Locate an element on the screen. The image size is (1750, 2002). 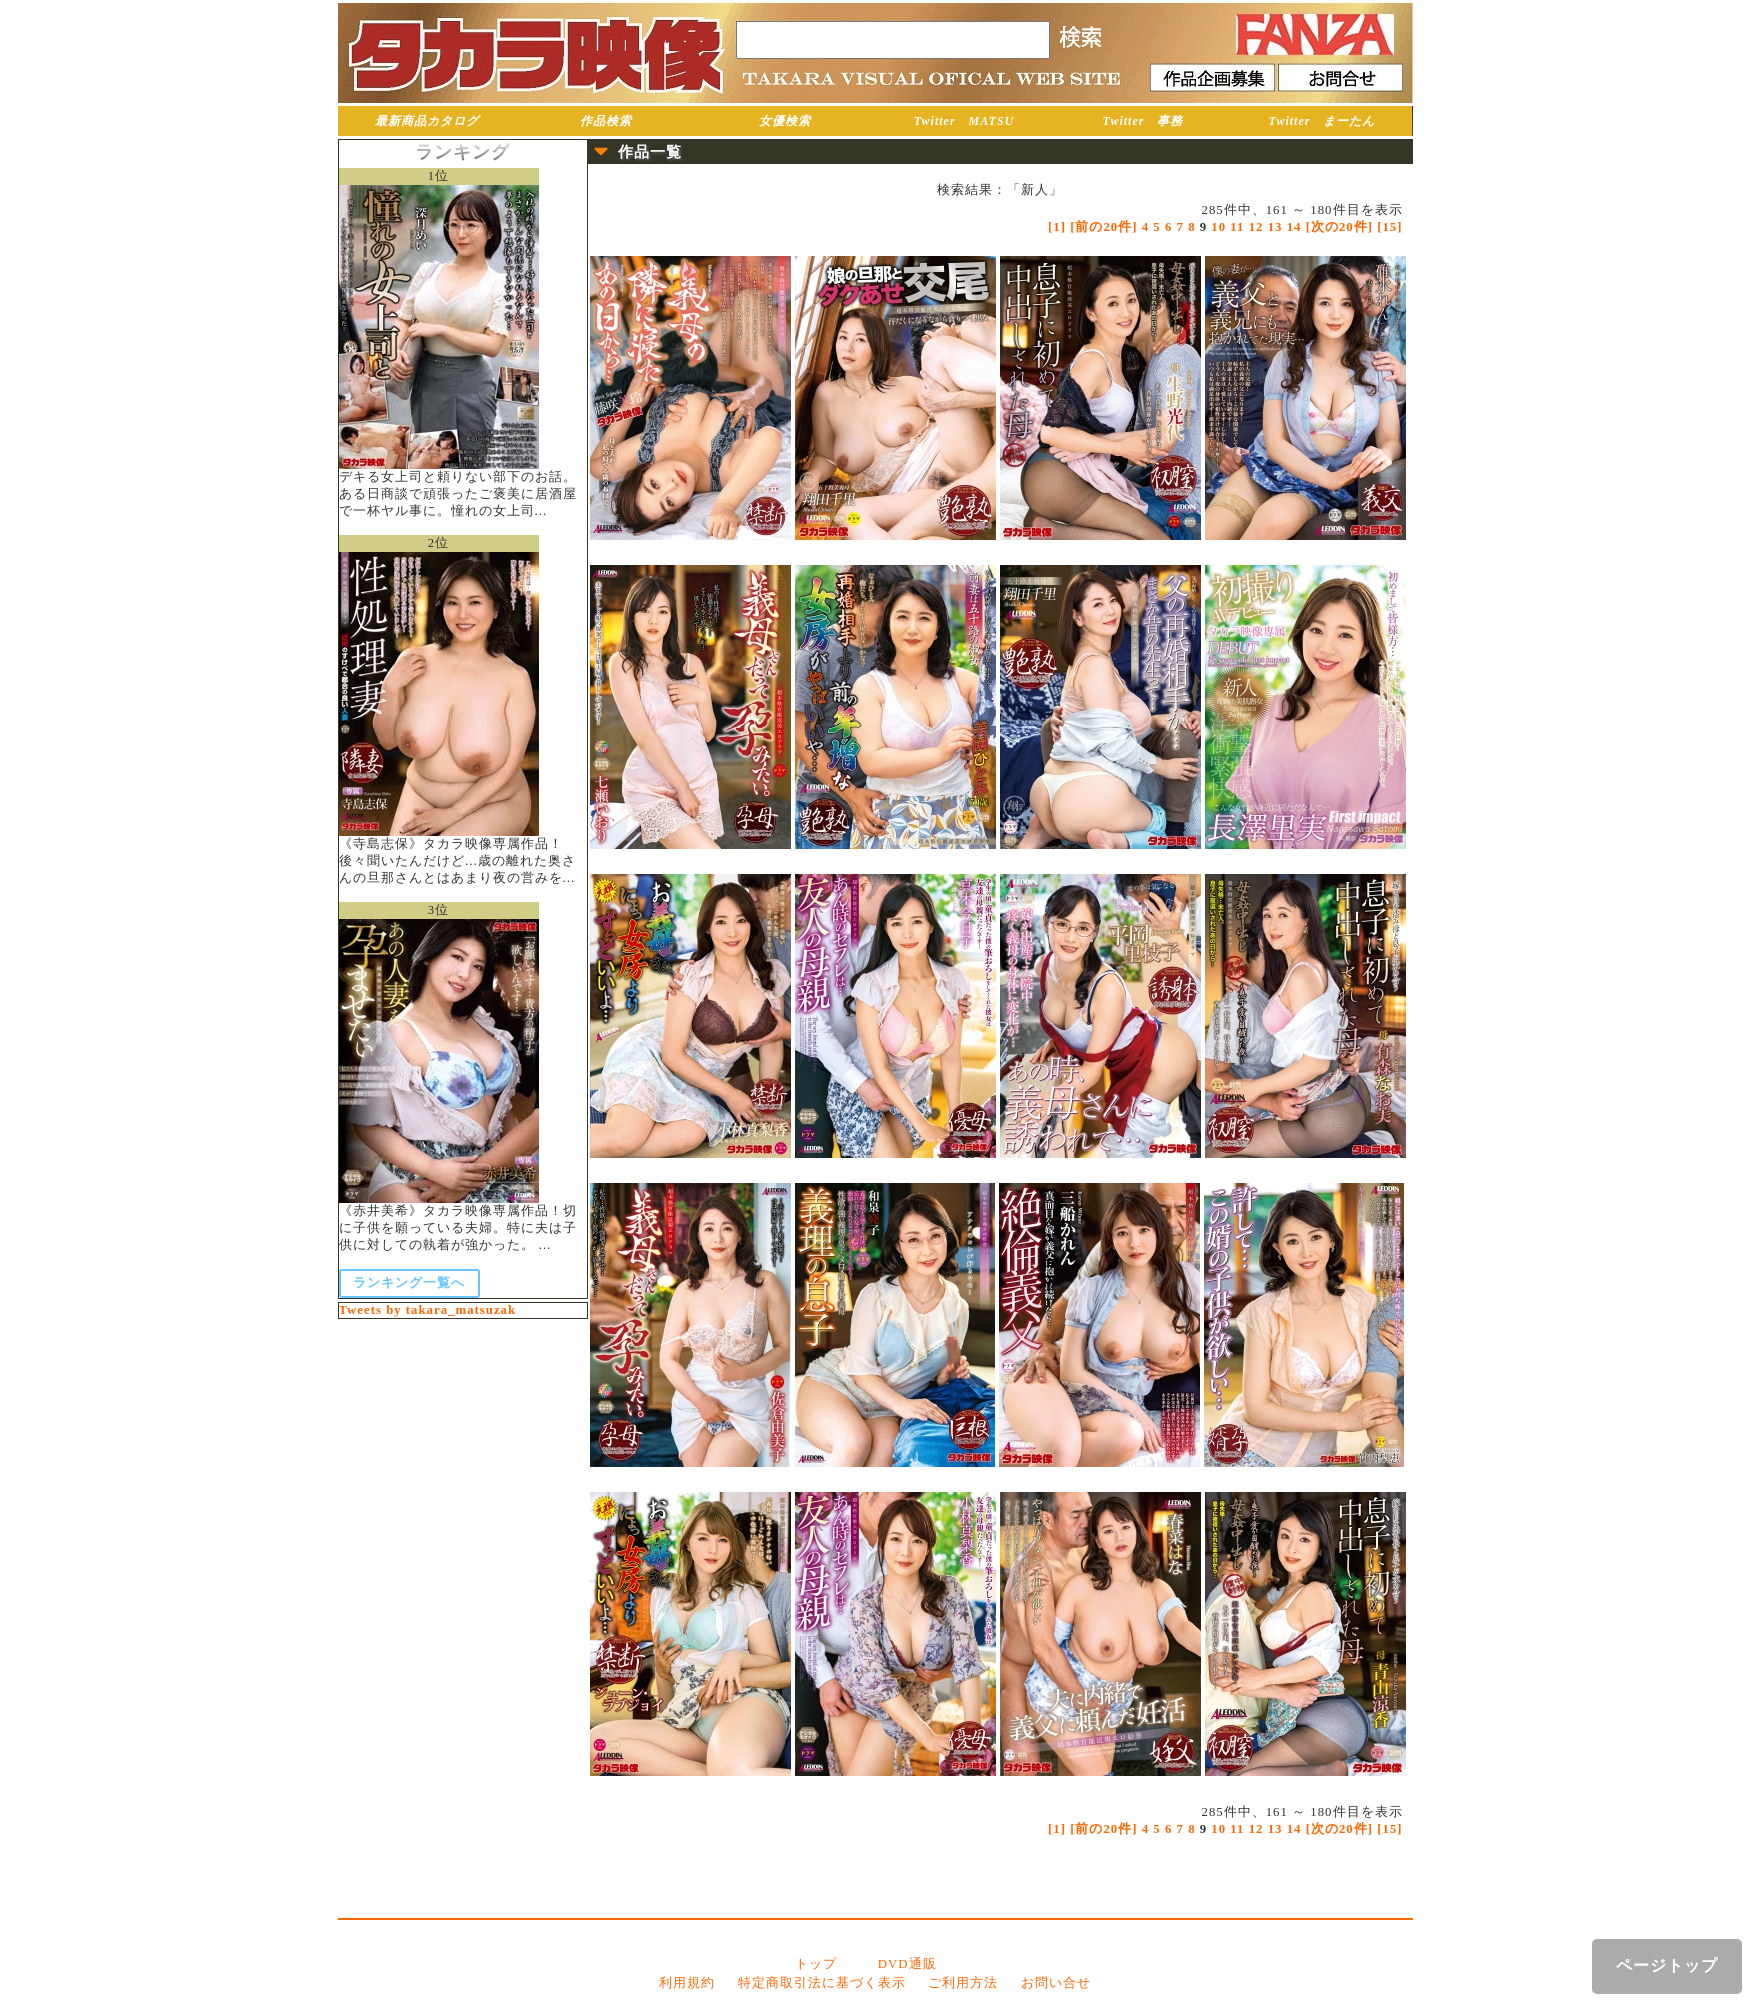
ランキング一覧へ is located at coordinates (409, 1283).